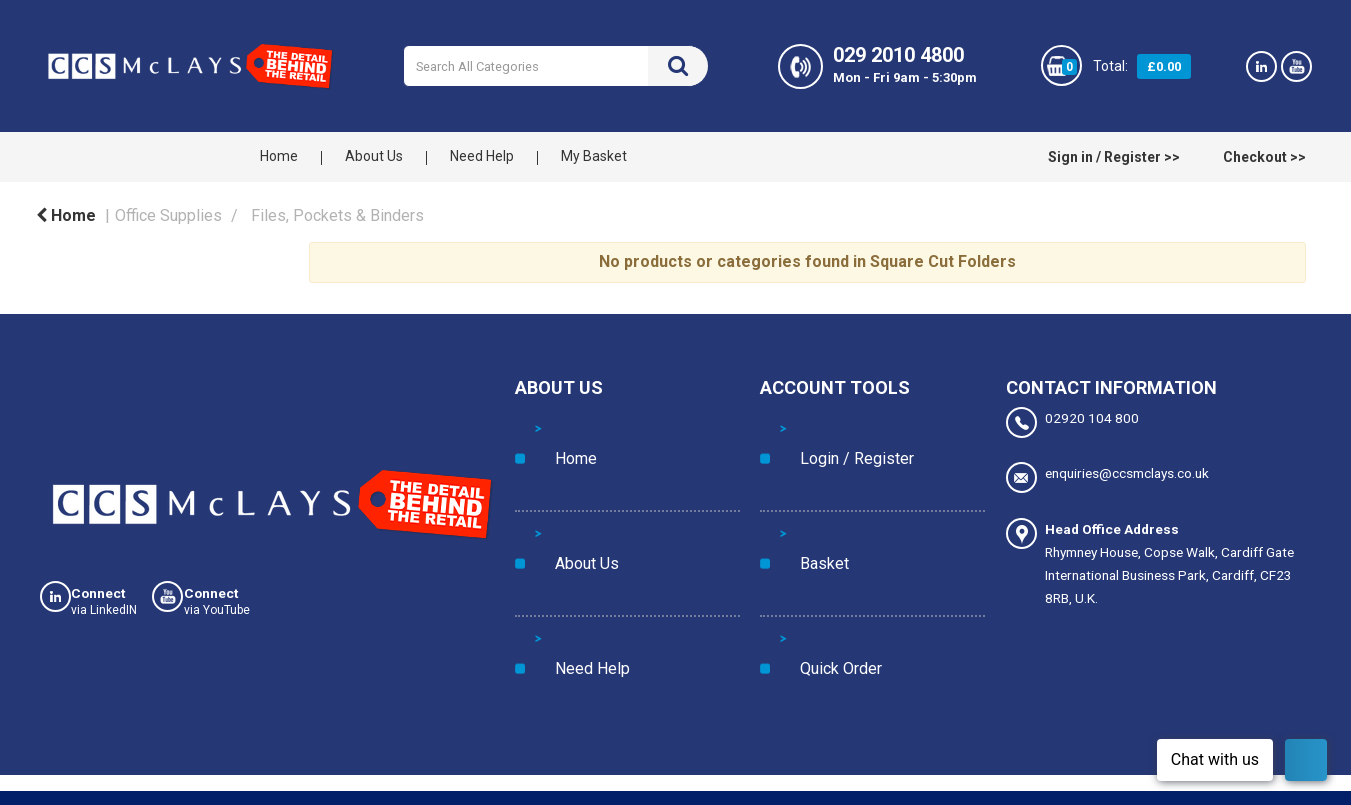  I want to click on About Us, so click(374, 156).